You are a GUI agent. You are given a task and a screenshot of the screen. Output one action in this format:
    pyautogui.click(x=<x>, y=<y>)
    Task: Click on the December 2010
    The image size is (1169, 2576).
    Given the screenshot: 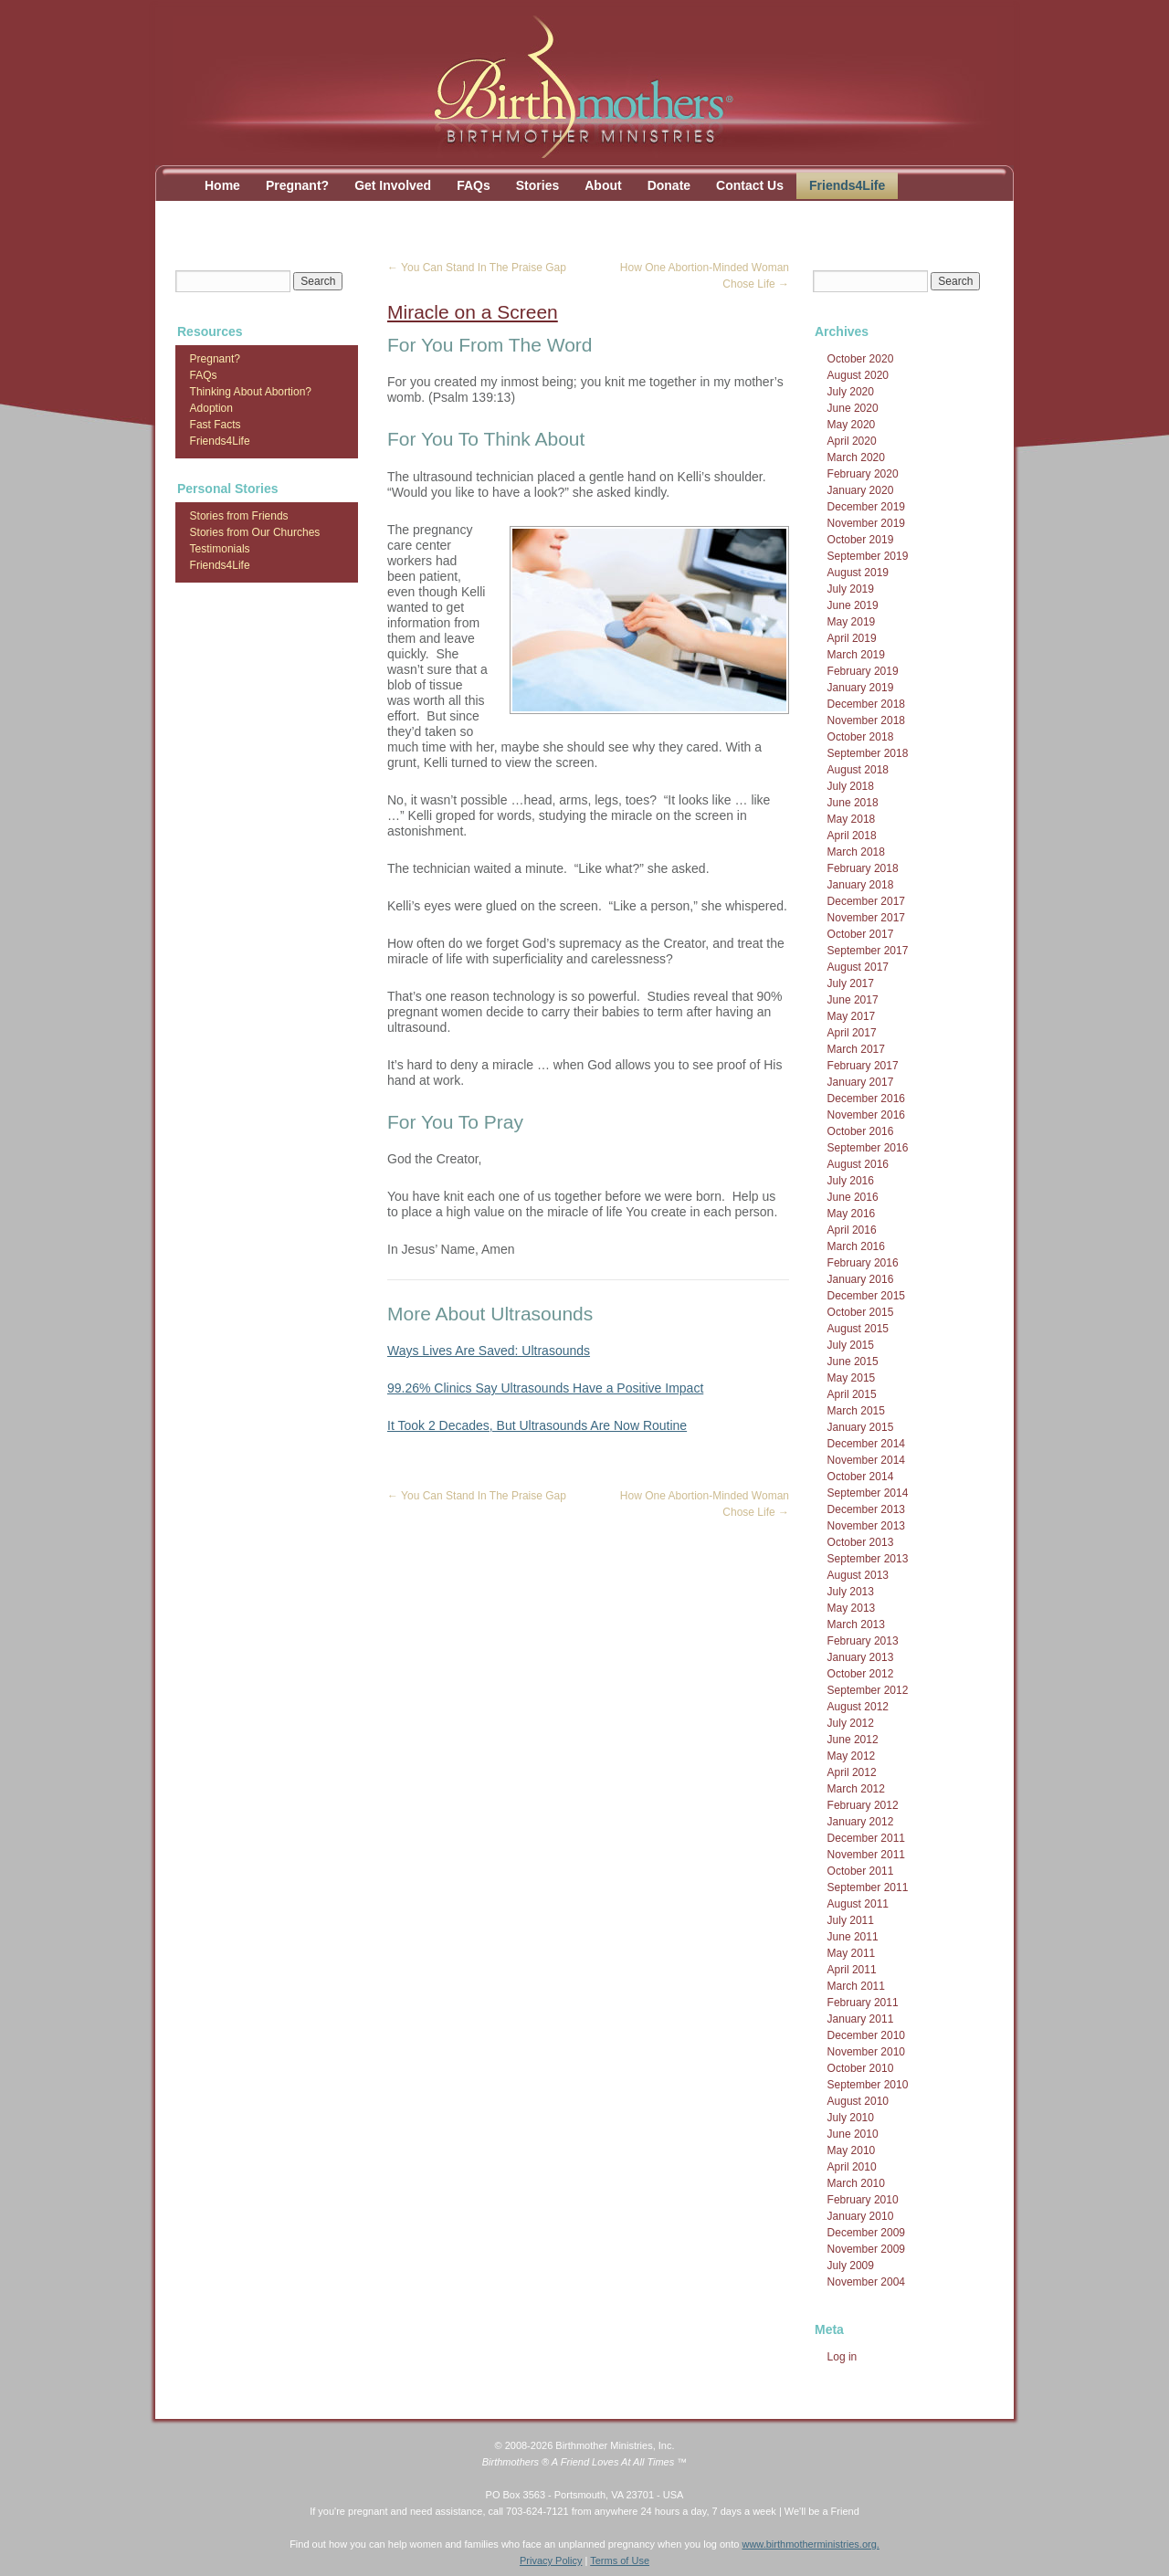 What is the action you would take?
    pyautogui.click(x=866, y=2035)
    